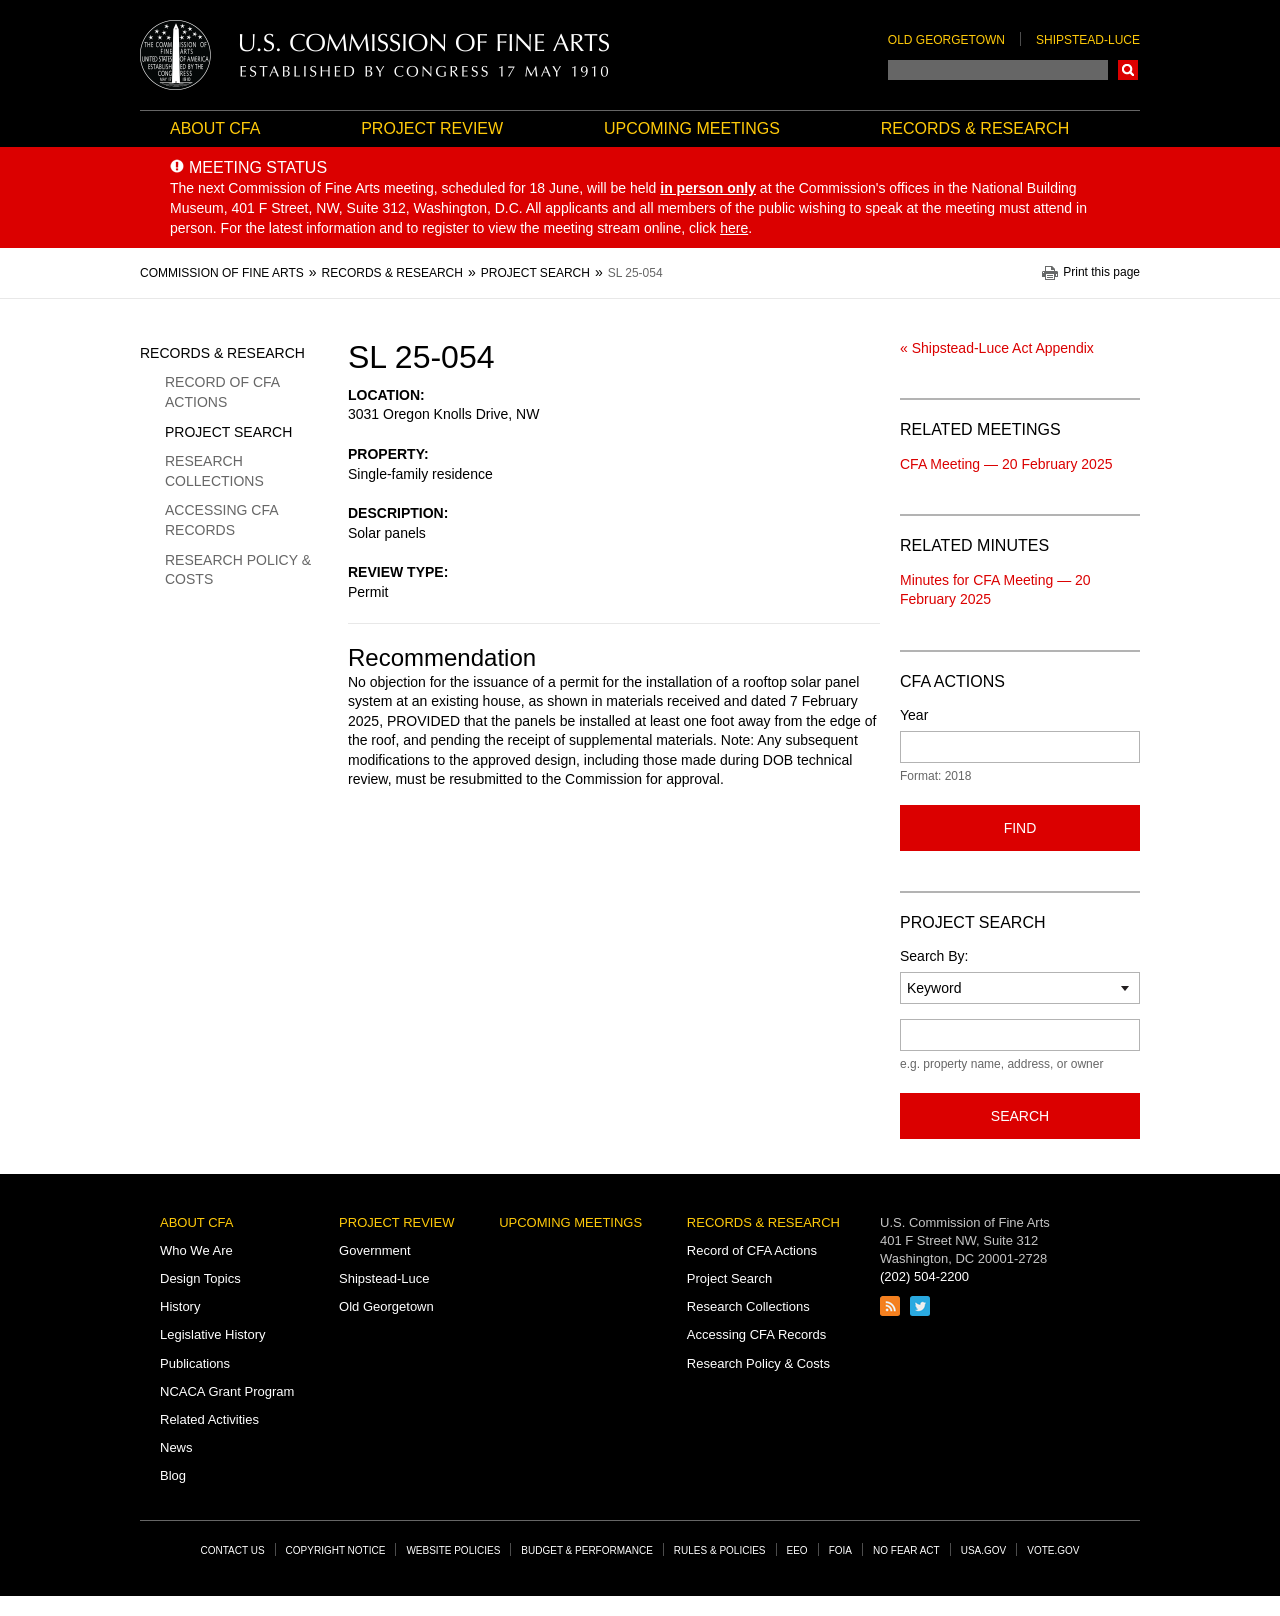 The image size is (1280, 1616). I want to click on Who We Are, so click(196, 1250).